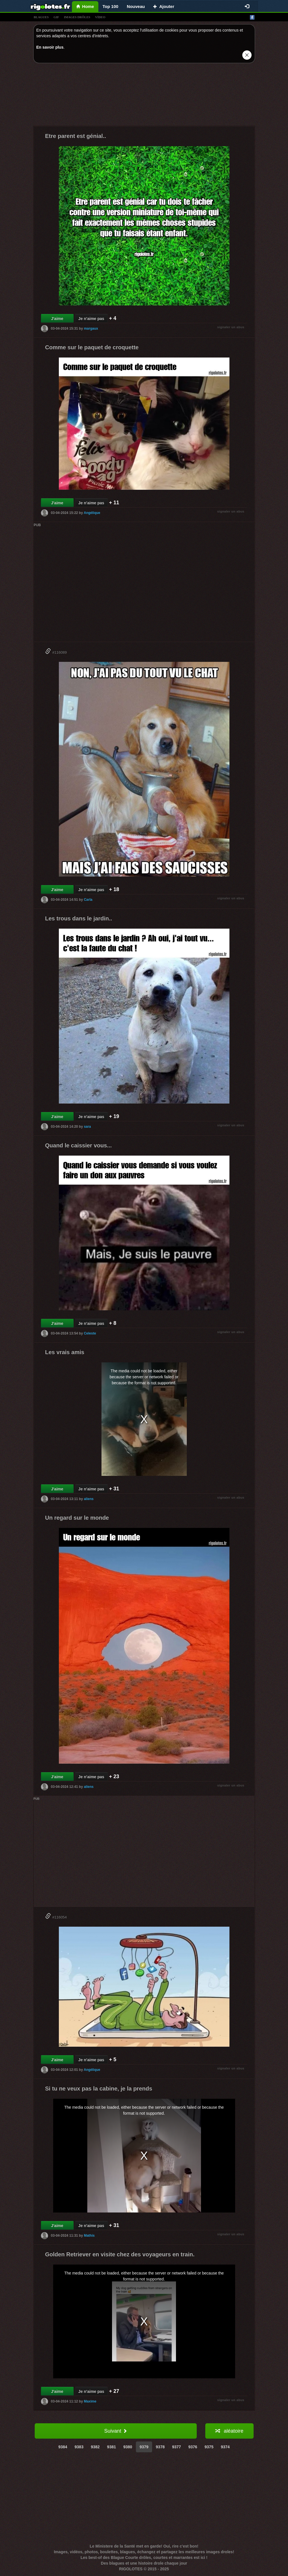  I want to click on Un regard sur le monde, so click(77, 1518).